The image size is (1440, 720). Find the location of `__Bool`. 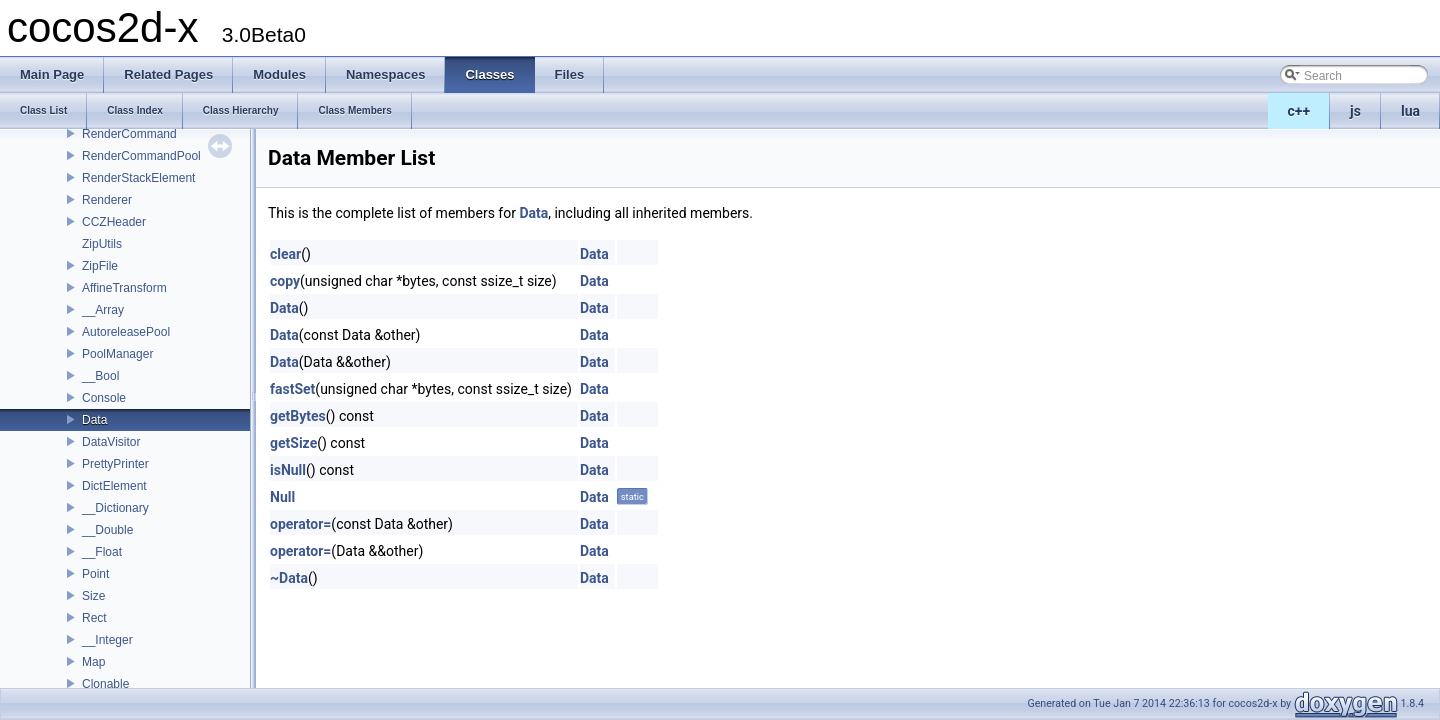

__Bool is located at coordinates (100, 376).